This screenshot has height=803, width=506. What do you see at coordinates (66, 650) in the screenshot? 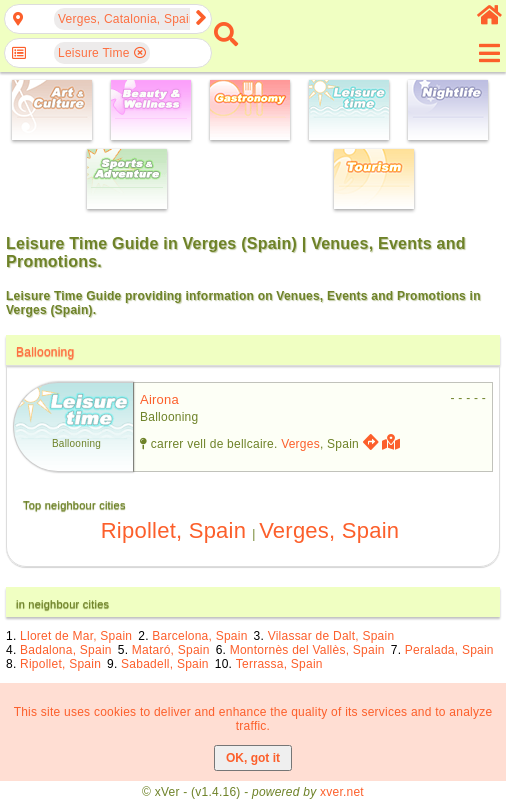
I see `Badalona, Spain` at bounding box center [66, 650].